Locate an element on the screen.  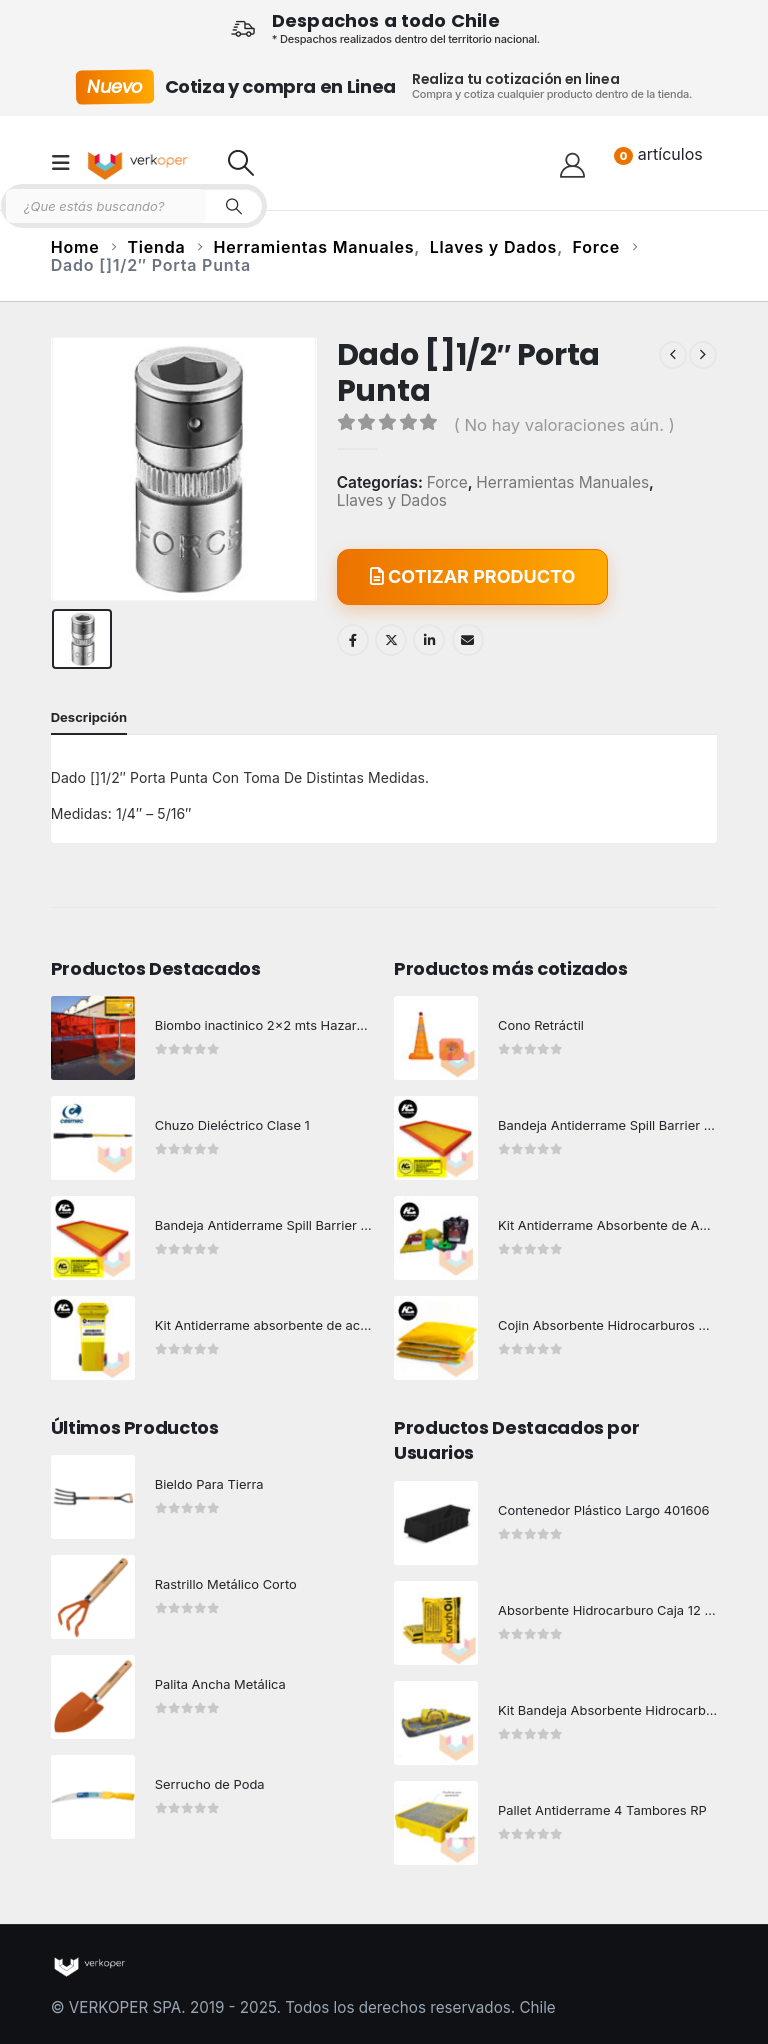
( No hay valoraciones aún. ) is located at coordinates (564, 425).